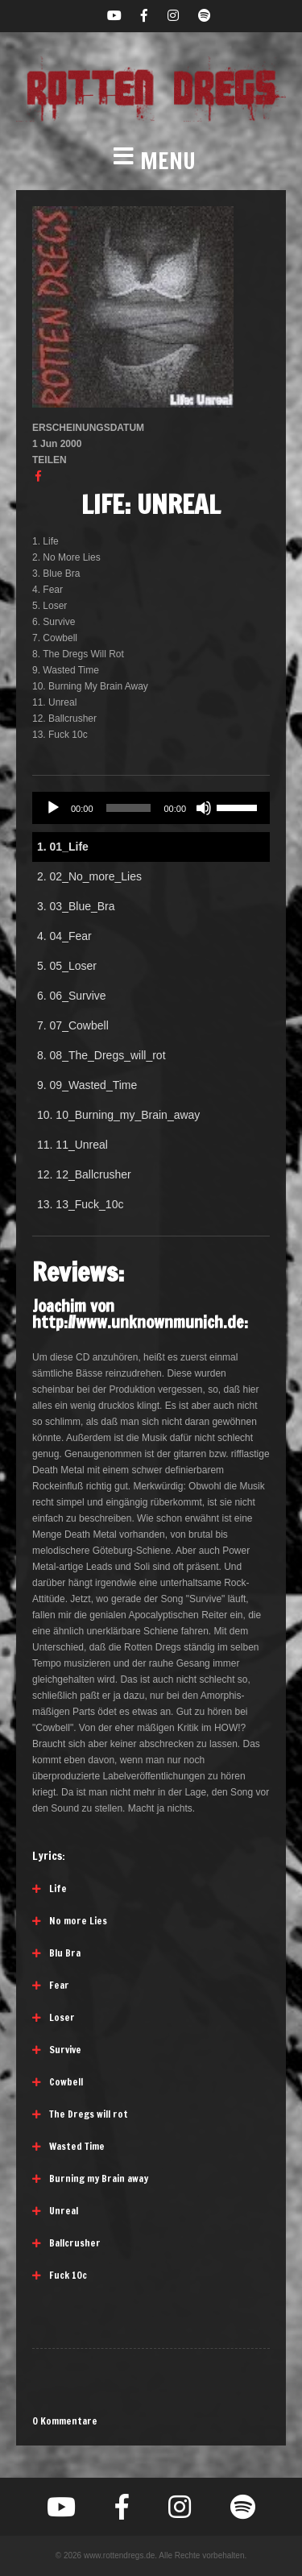 This screenshot has height=2576, width=302. Describe the element at coordinates (63, 846) in the screenshot. I see `1.` at that location.